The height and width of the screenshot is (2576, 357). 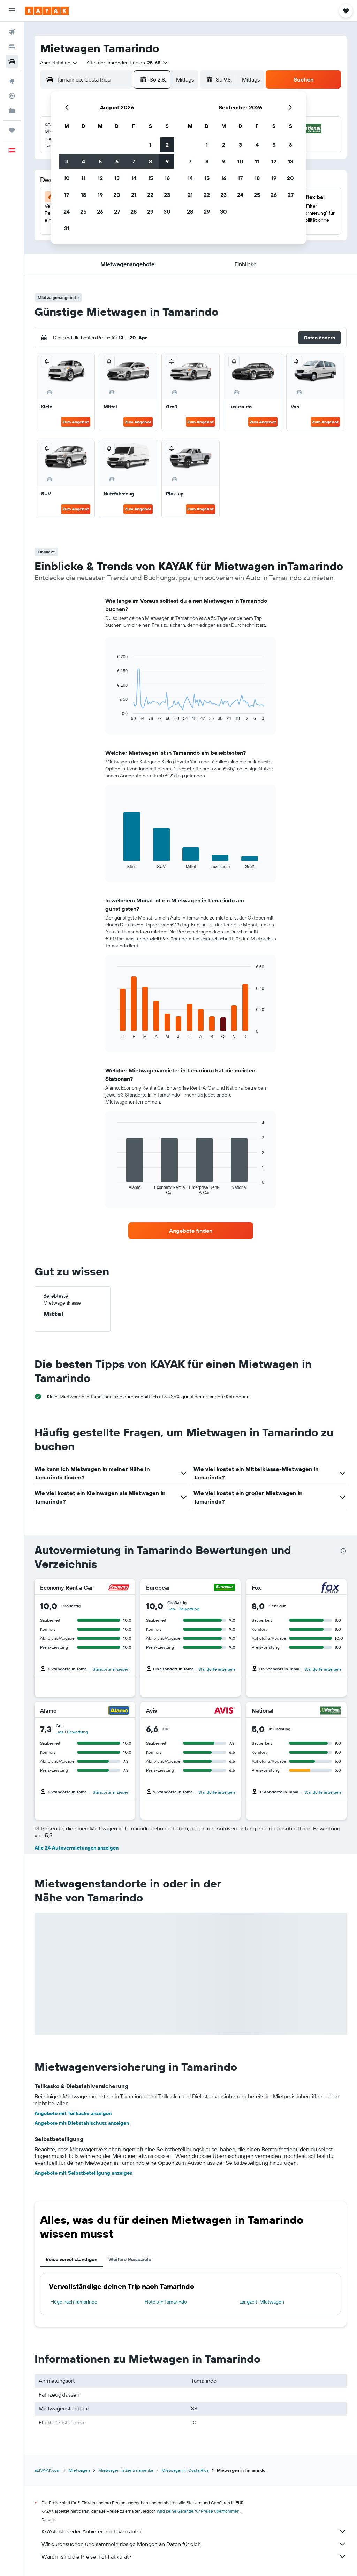 I want to click on 9 [button], so click(x=167, y=161).